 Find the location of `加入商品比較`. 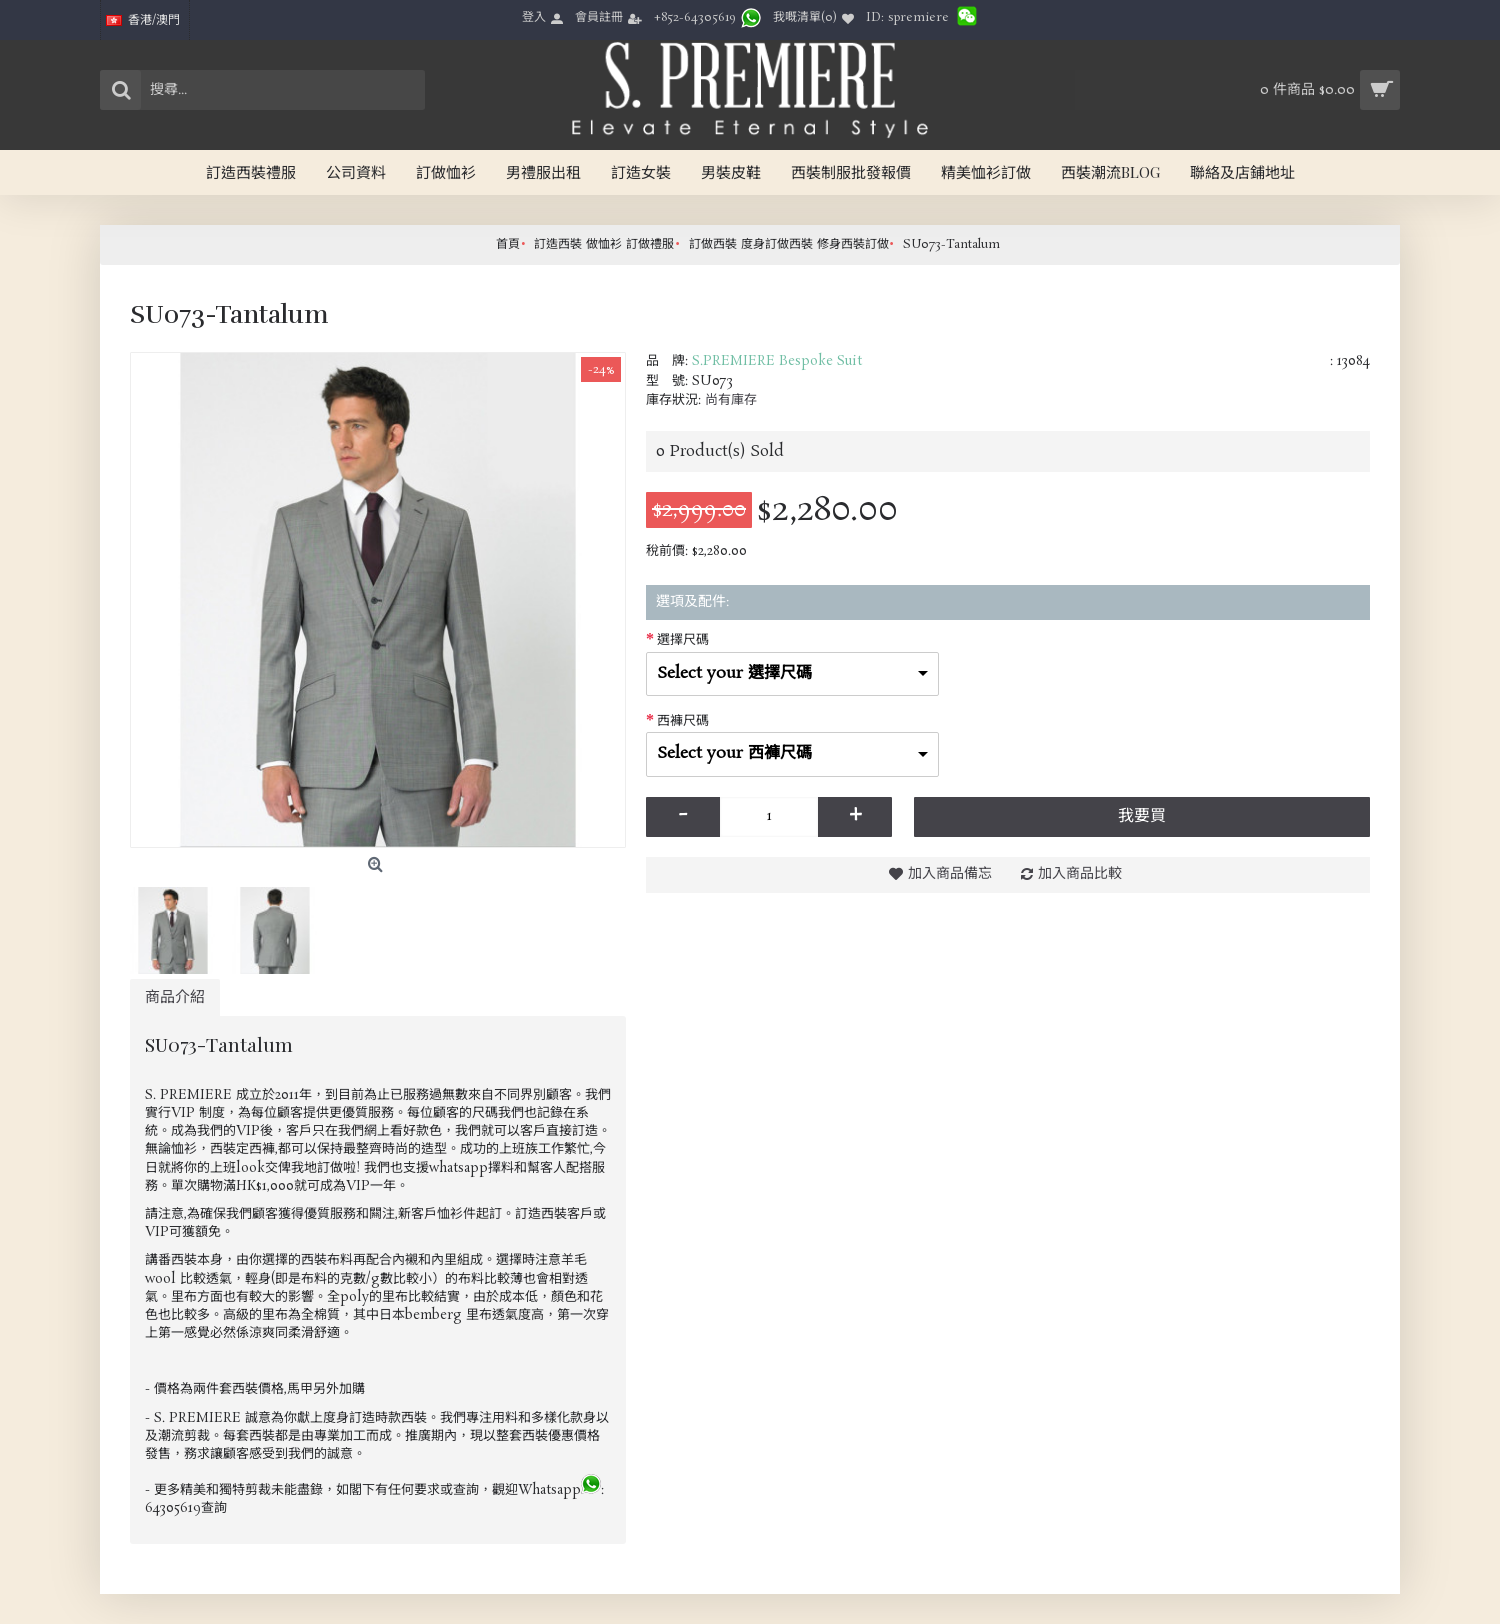

加入商品比較 is located at coordinates (1080, 874).